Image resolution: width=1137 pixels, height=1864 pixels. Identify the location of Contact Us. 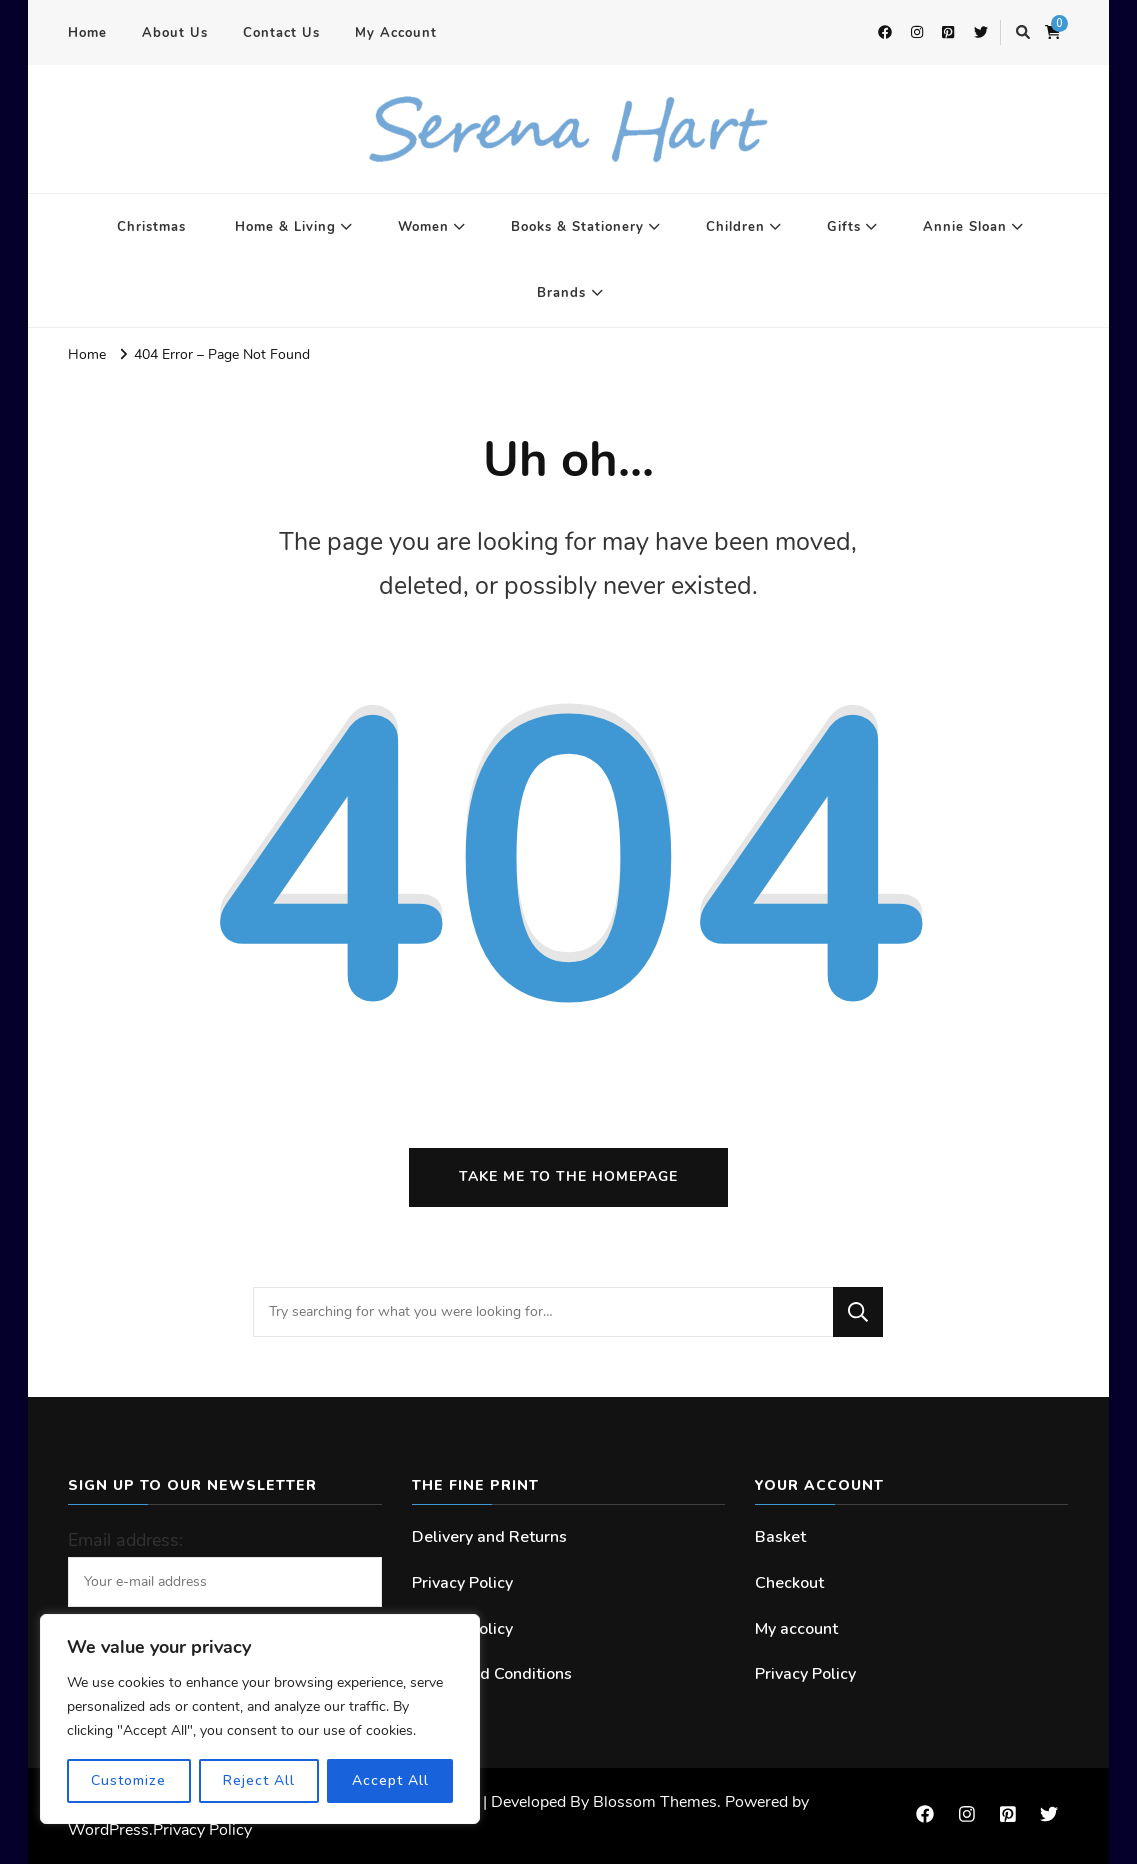
(281, 33).